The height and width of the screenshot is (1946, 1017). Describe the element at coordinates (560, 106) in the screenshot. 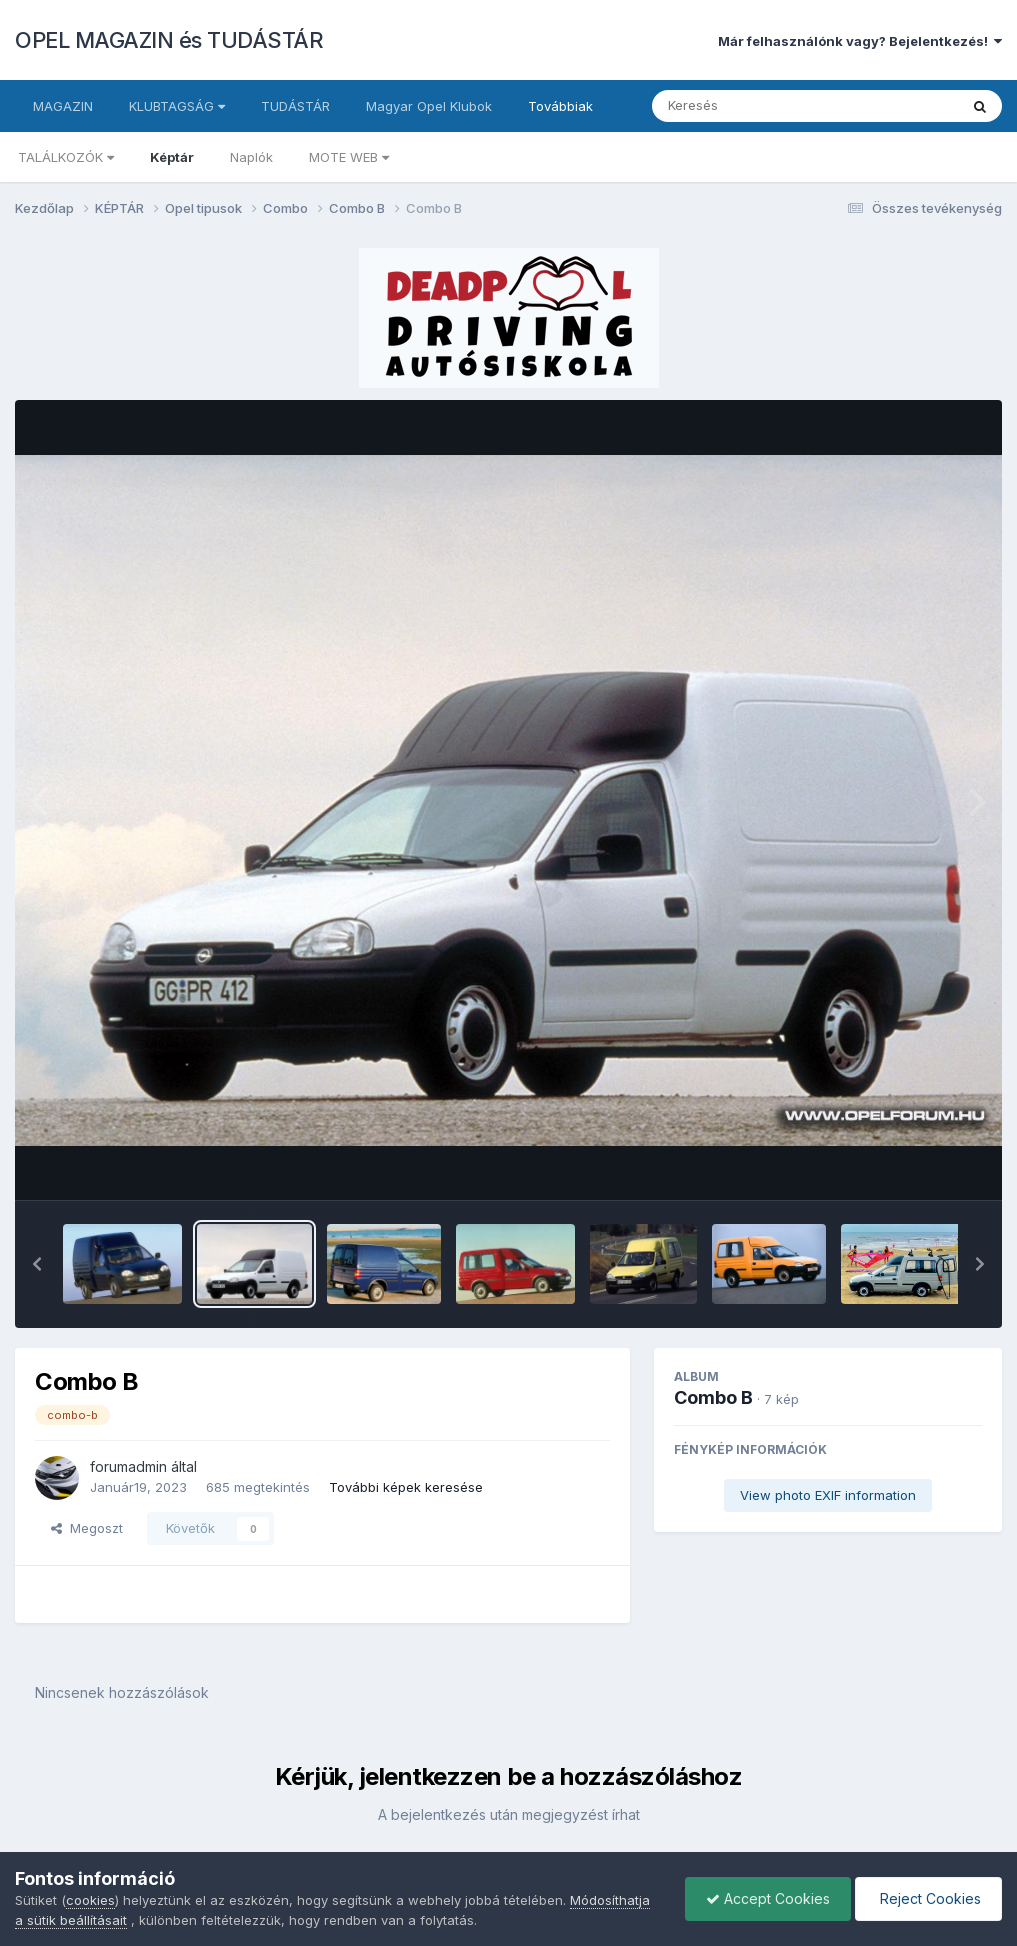

I see `Továbbiak` at that location.